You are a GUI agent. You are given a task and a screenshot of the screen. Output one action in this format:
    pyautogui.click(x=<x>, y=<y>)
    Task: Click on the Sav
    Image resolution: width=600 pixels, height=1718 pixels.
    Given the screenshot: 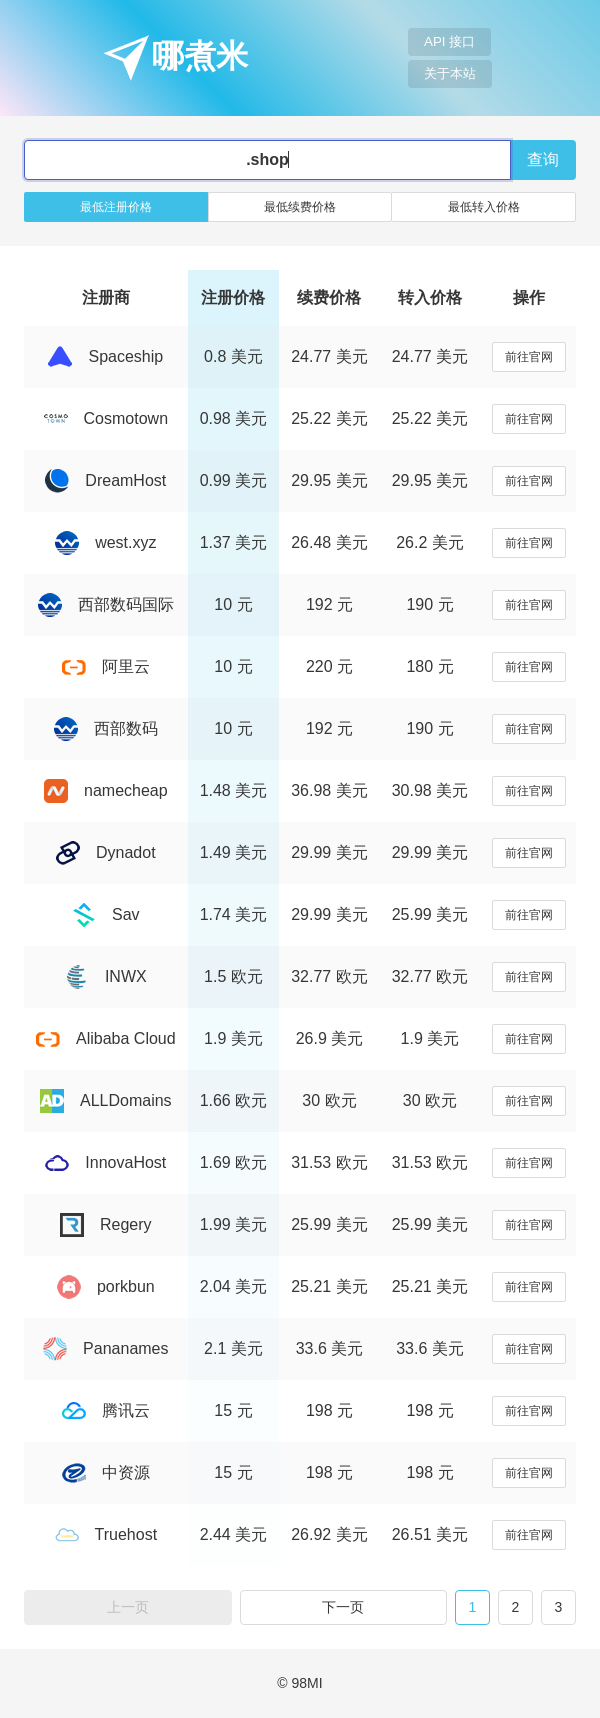 What is the action you would take?
    pyautogui.click(x=106, y=914)
    